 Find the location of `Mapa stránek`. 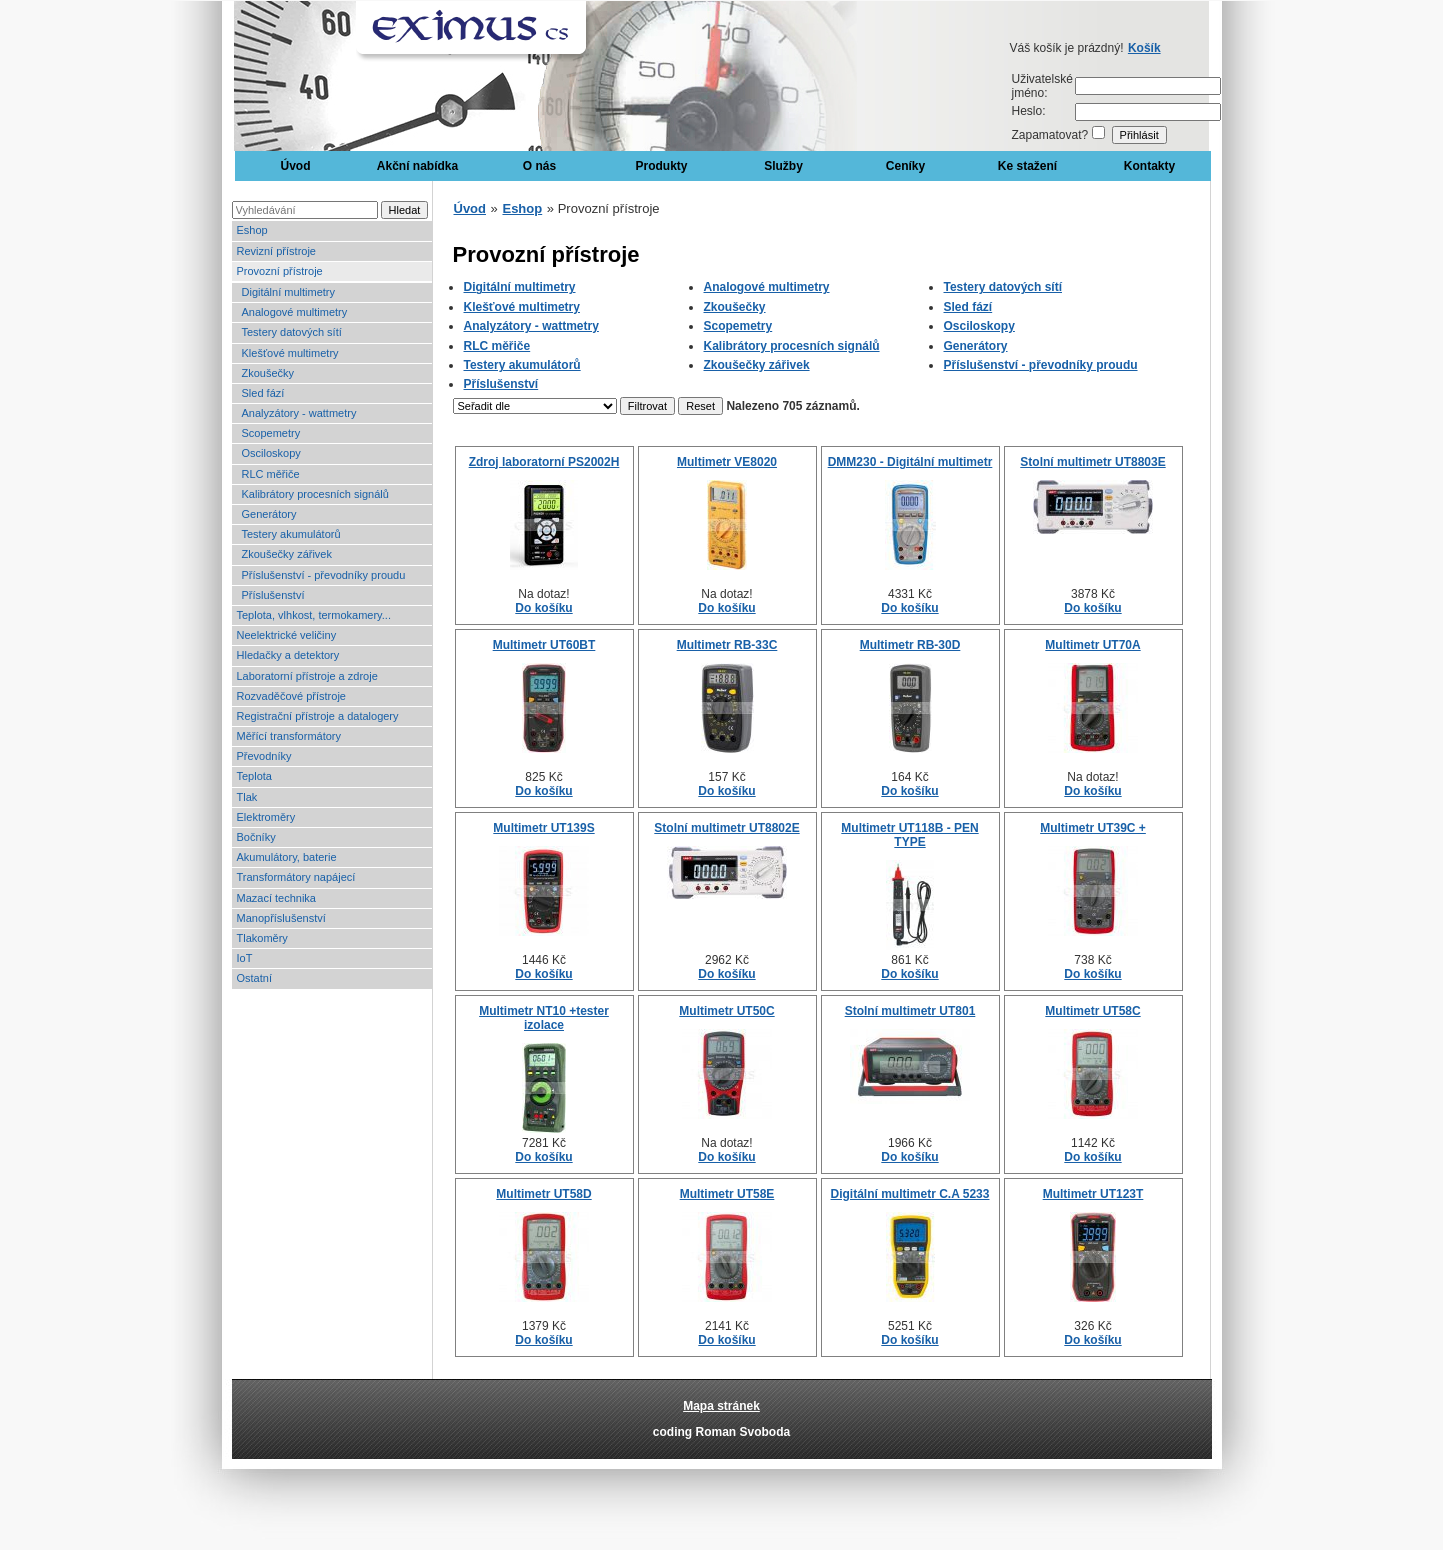

Mapa stránek is located at coordinates (721, 1406).